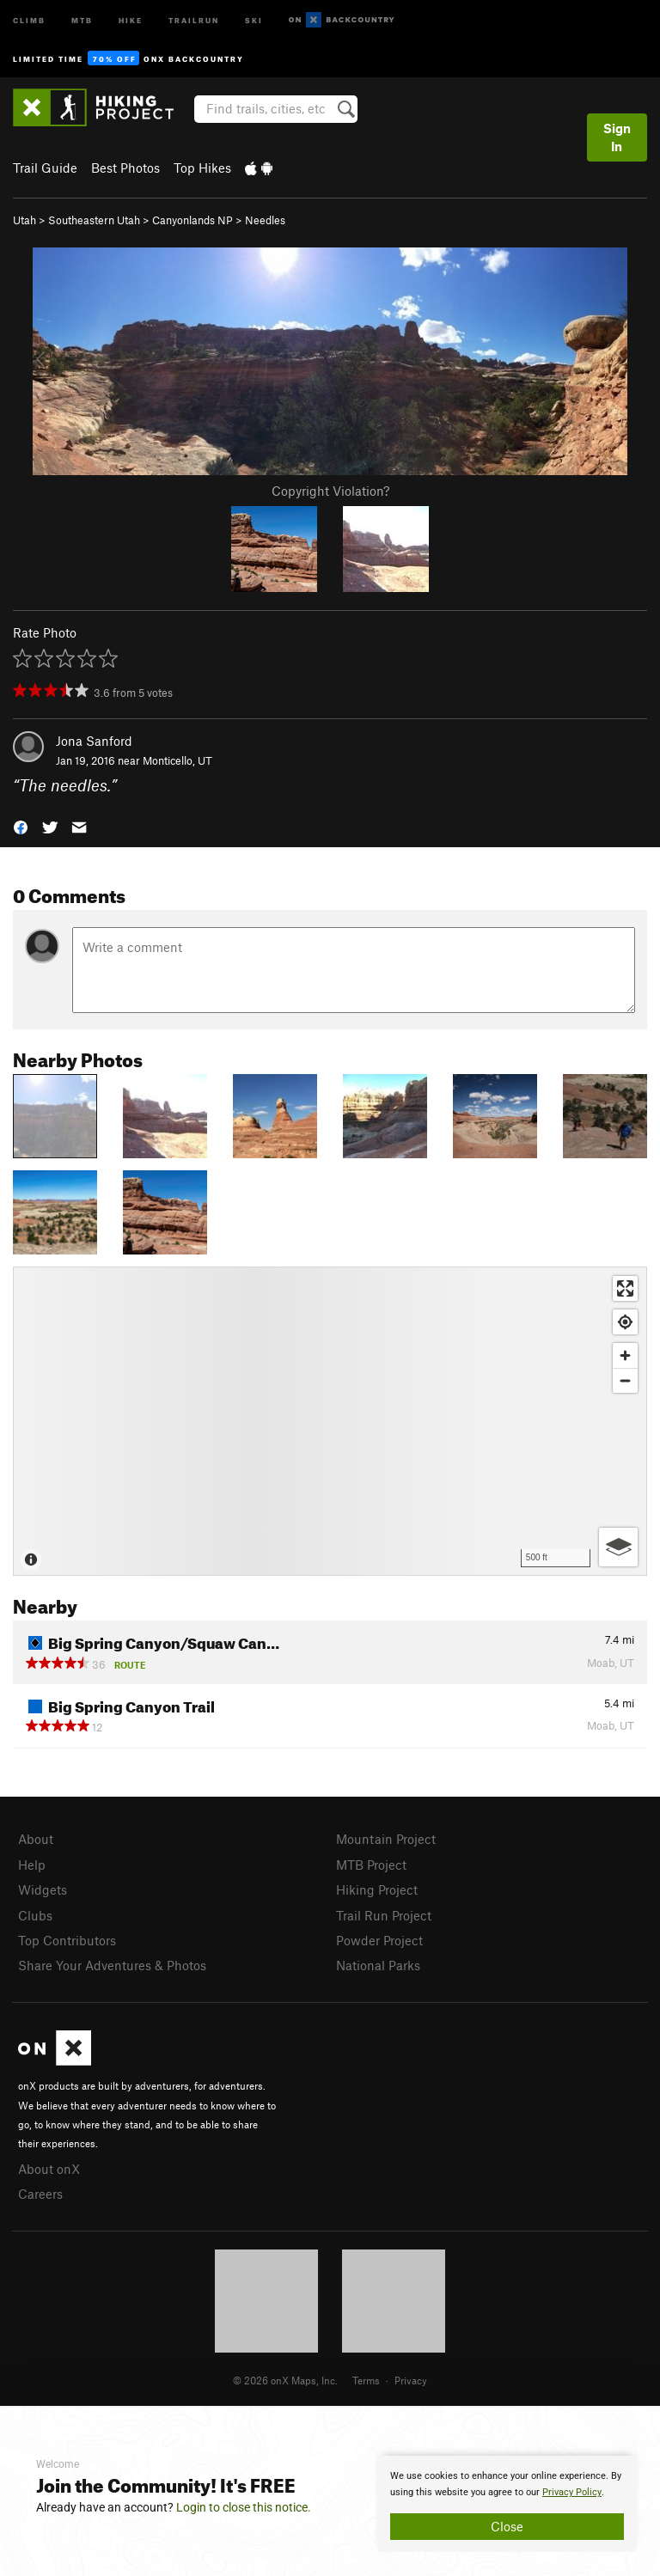  Describe the element at coordinates (24, 220) in the screenshot. I see `Utah` at that location.